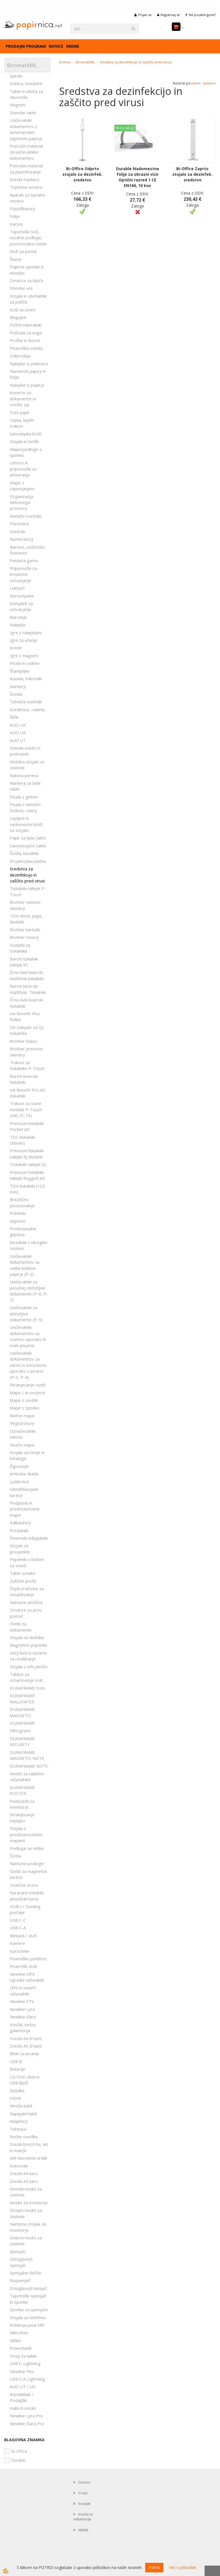  Describe the element at coordinates (24, 775) in the screenshot. I see `Nalivna peresa` at that location.